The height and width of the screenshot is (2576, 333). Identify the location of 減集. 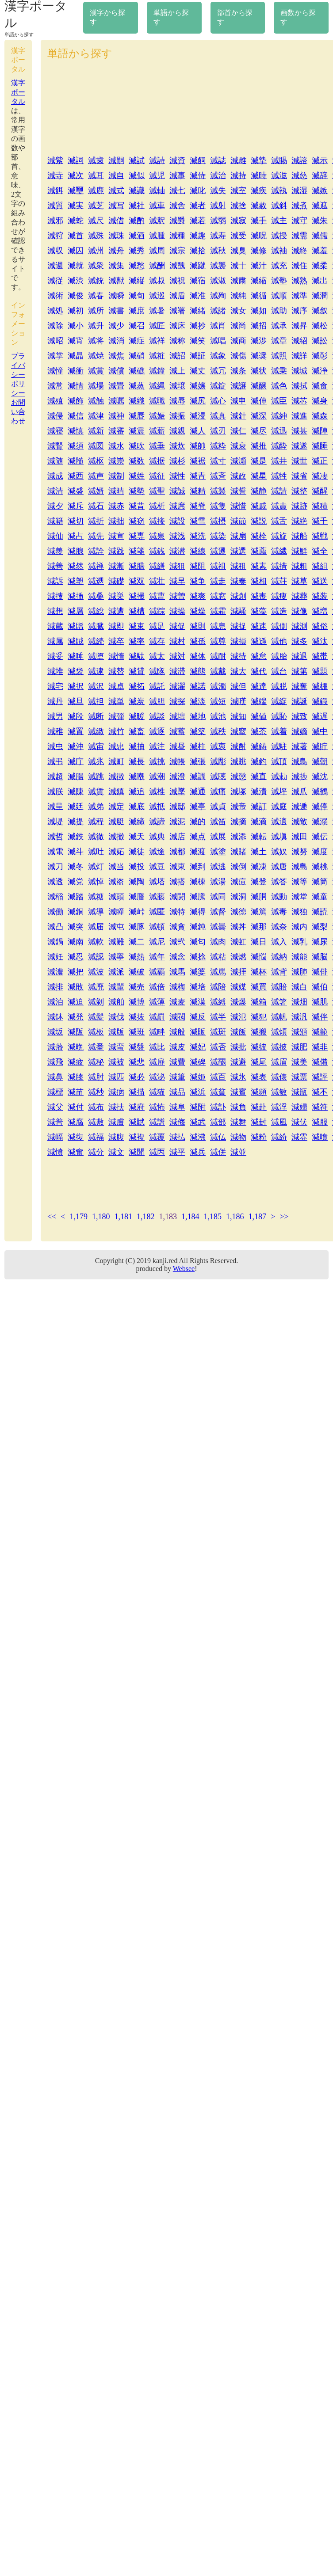
(116, 265).